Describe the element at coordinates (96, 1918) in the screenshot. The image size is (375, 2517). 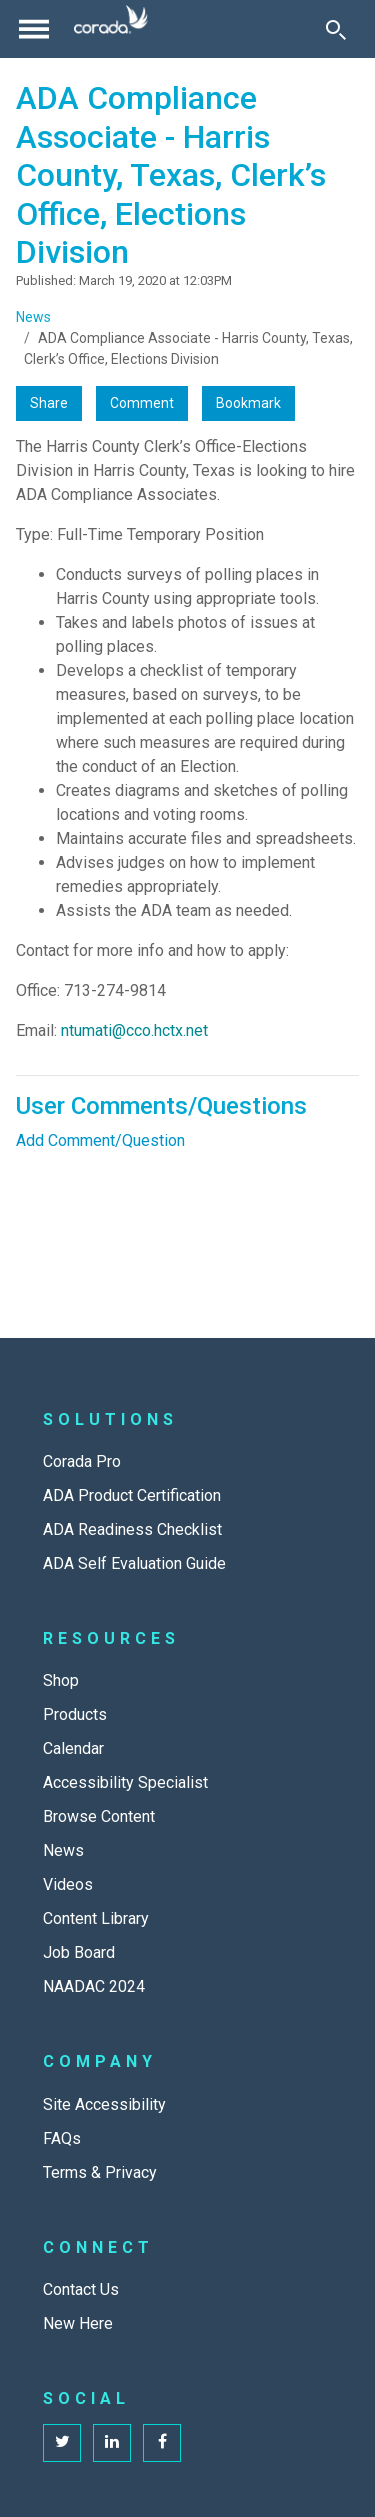
I see `Content Library` at that location.